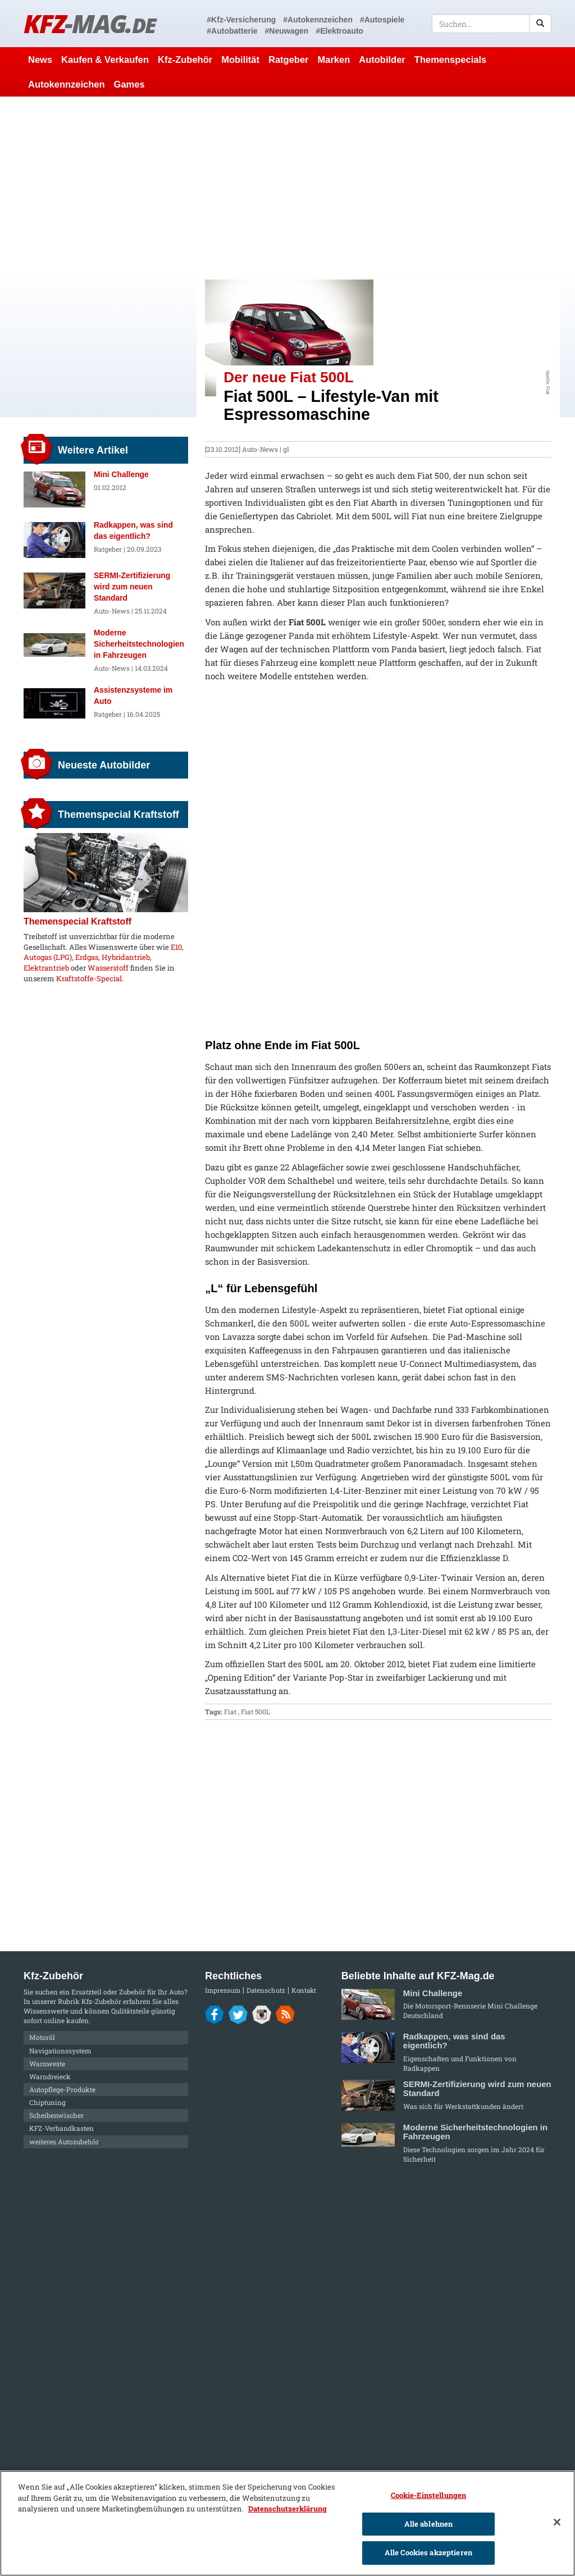 This screenshot has height=2576, width=575. I want to click on Fiat, so click(230, 1711).